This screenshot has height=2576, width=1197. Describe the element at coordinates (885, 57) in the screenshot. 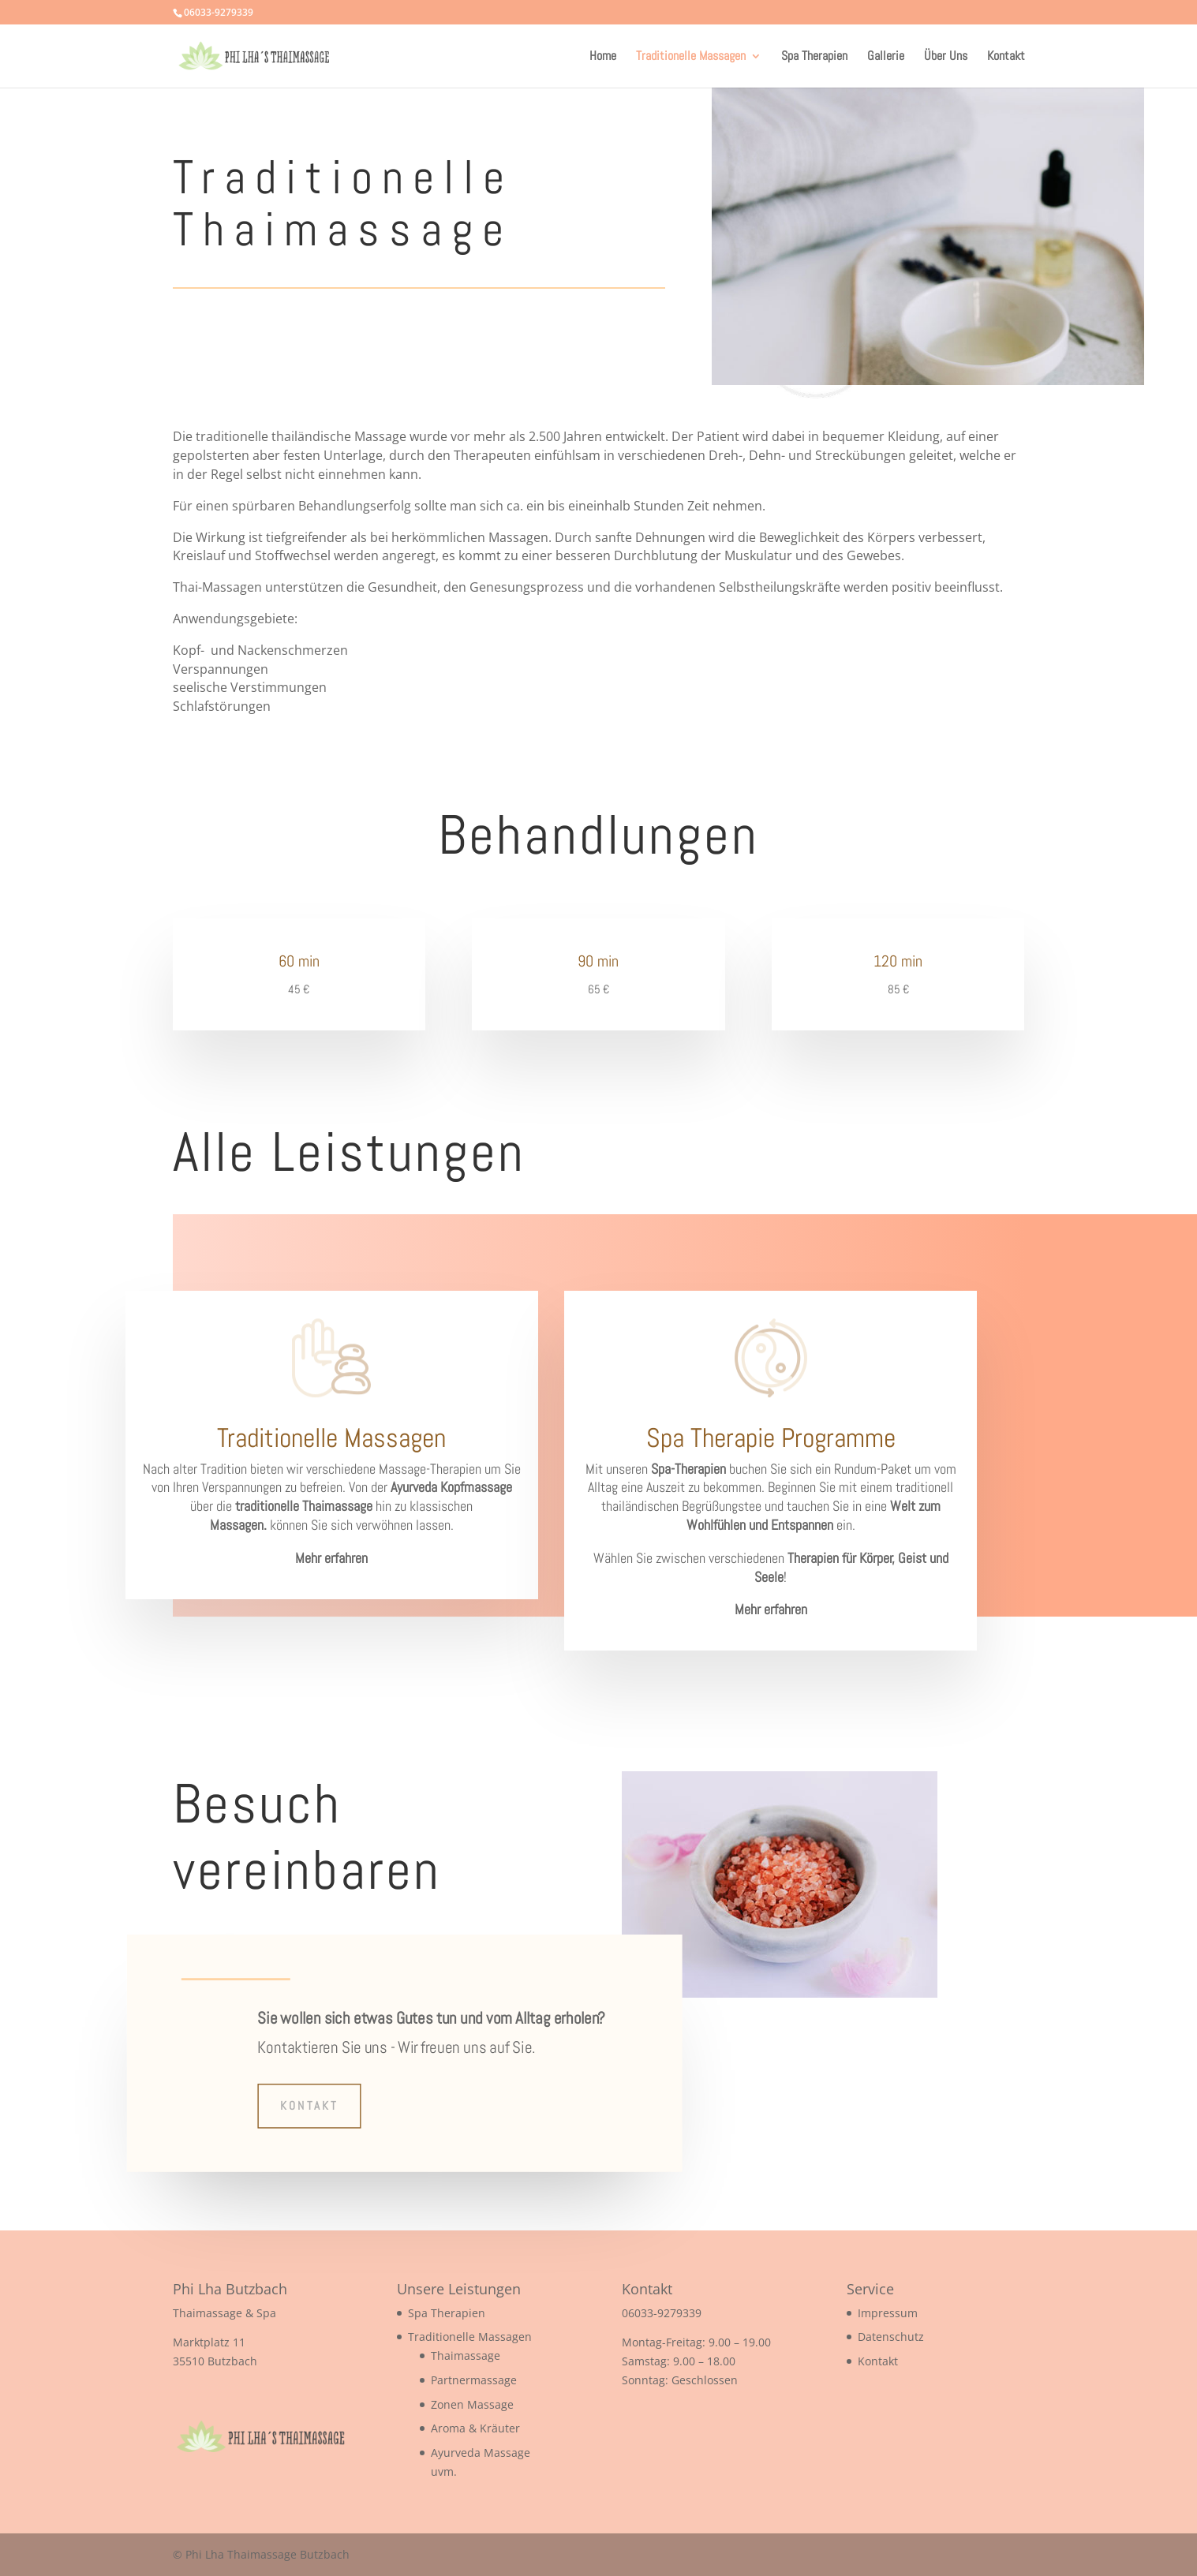

I see `Gallerie` at that location.